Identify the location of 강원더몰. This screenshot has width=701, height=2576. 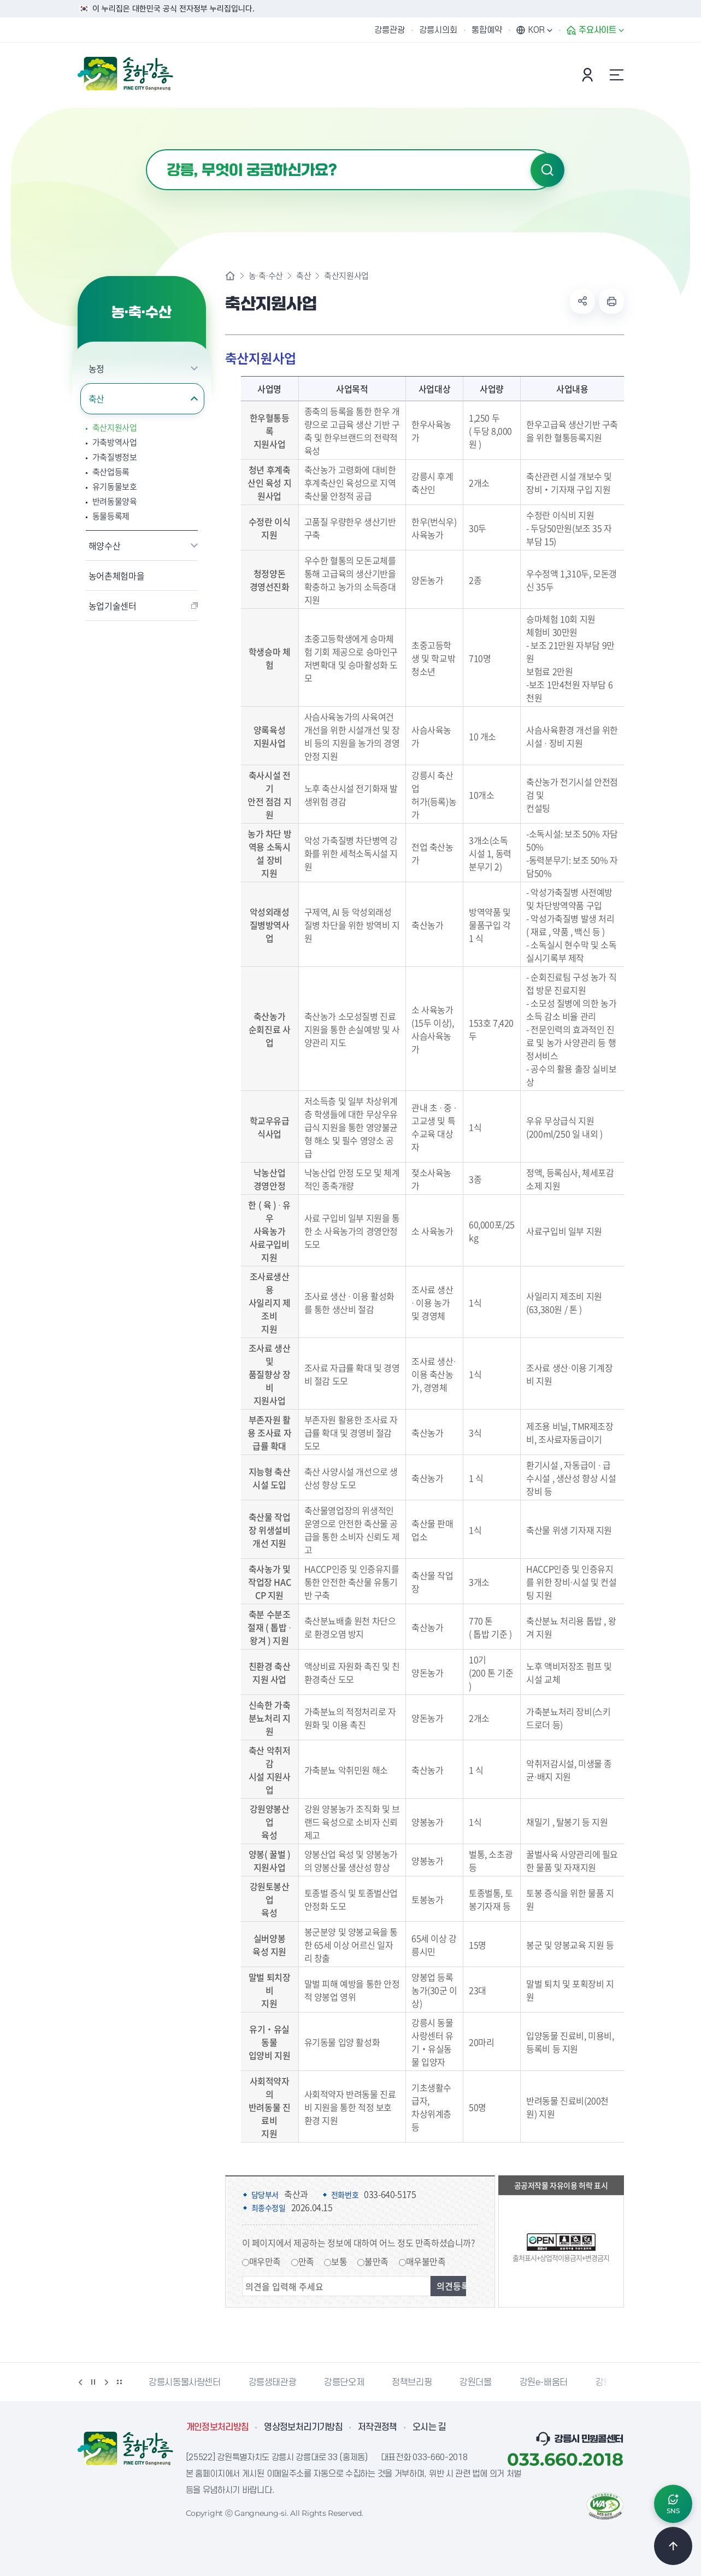
(475, 2382).